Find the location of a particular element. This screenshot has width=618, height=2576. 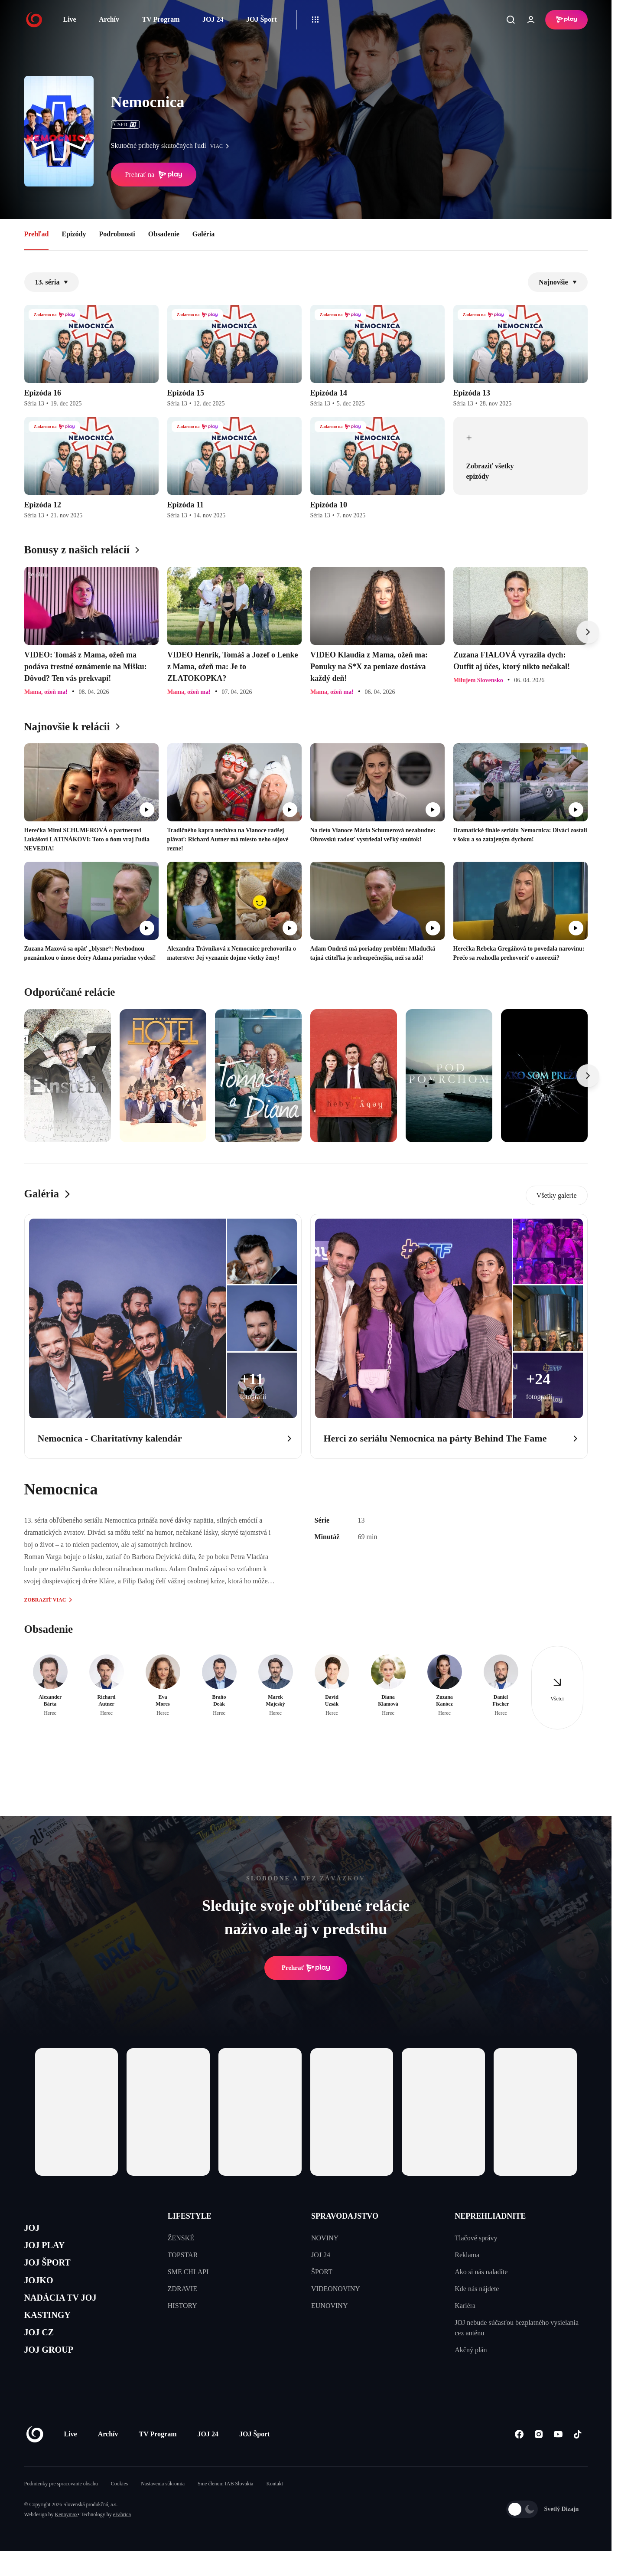

JOJKO is located at coordinates (42, 2291).